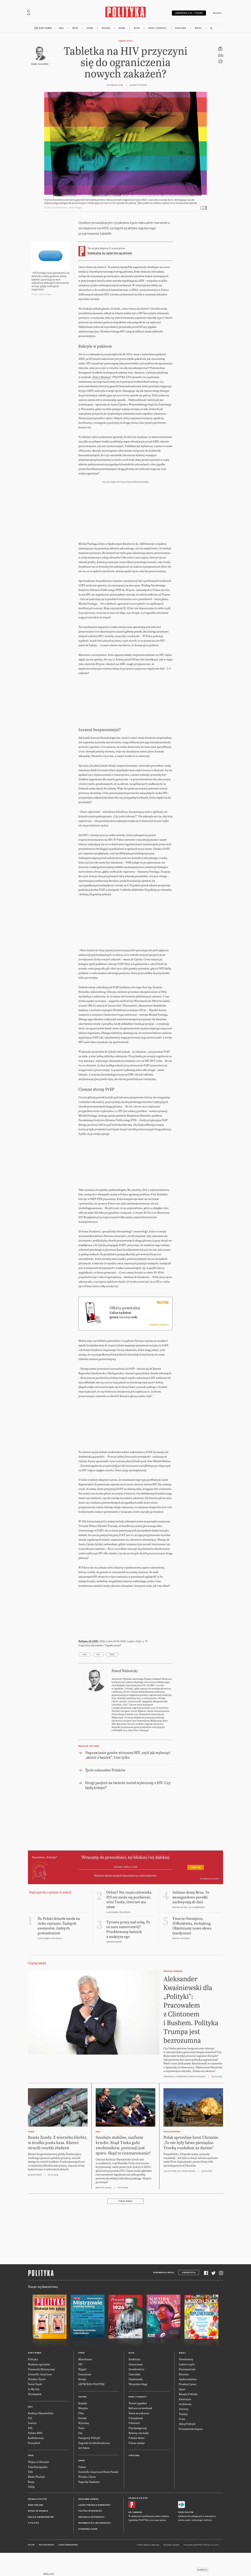 The image size is (251, 2576). Describe the element at coordinates (89, 2505) in the screenshot. I see `Nagrody Naukowe` at that location.